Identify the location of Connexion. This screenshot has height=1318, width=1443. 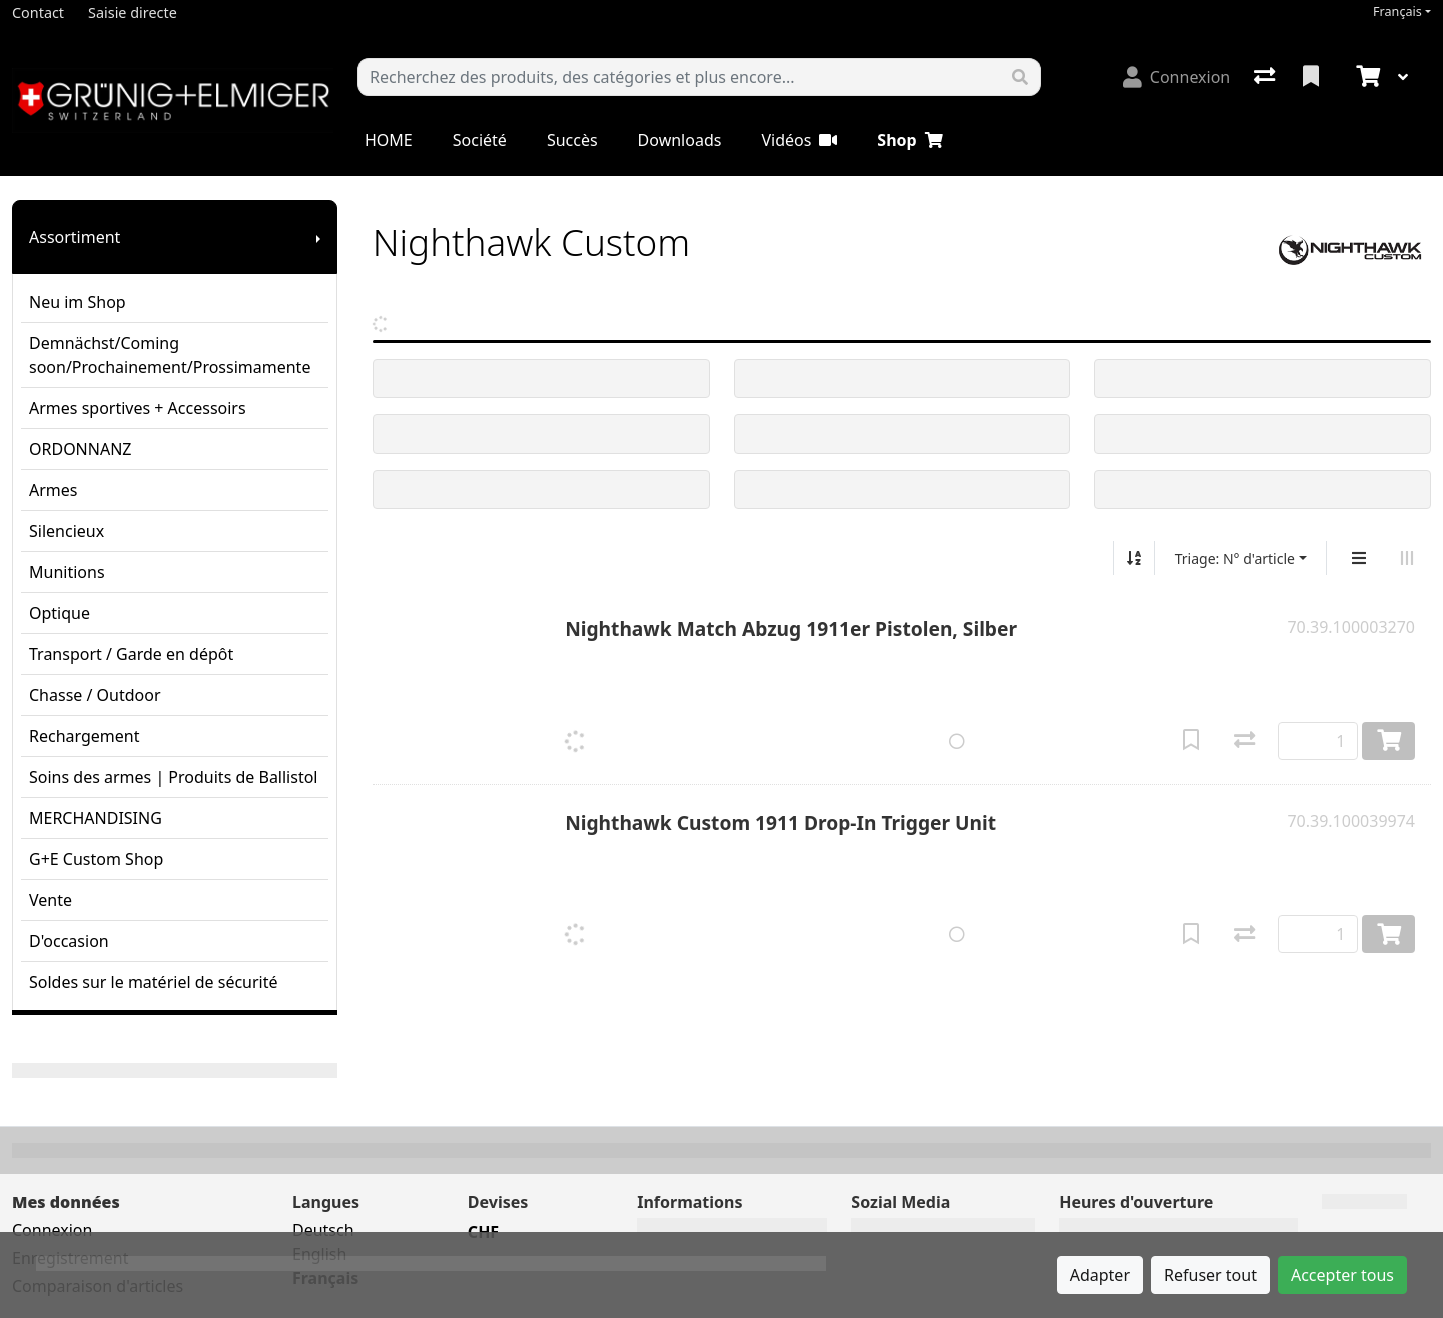
(52, 1230).